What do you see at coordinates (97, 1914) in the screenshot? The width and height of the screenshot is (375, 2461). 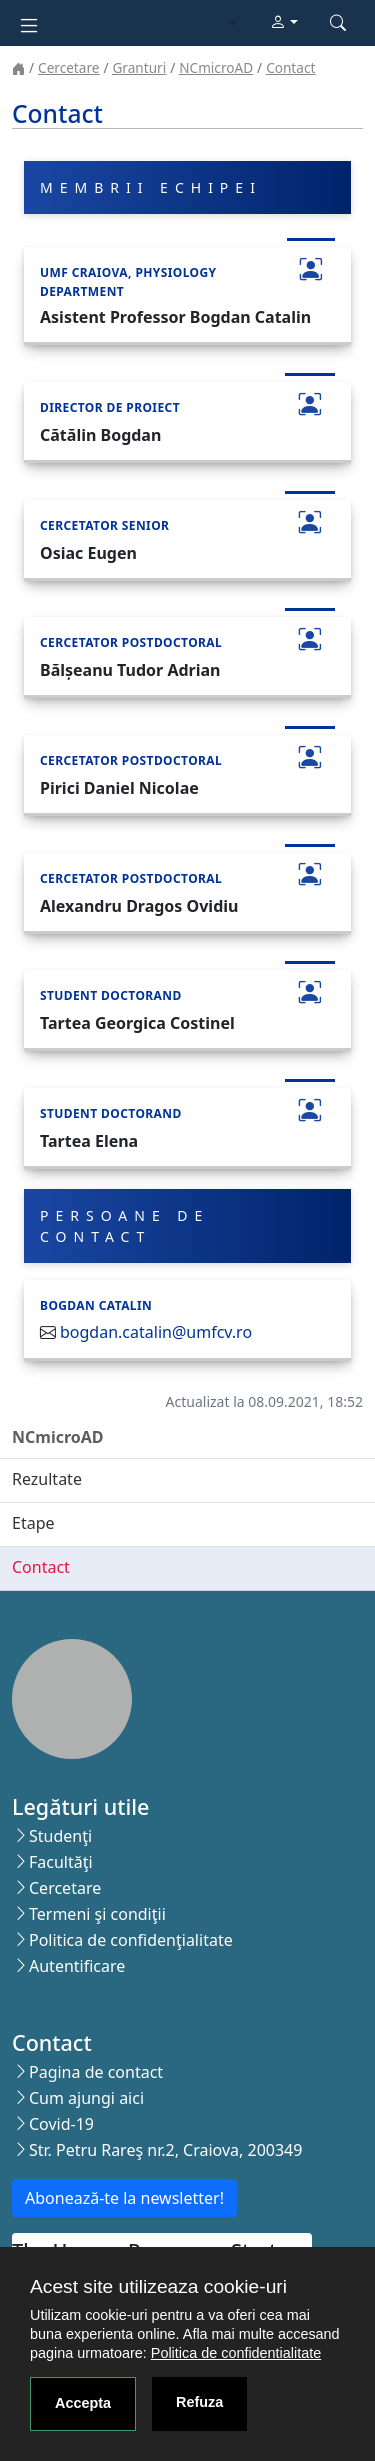 I see `Termeni şi condiţii` at bounding box center [97, 1914].